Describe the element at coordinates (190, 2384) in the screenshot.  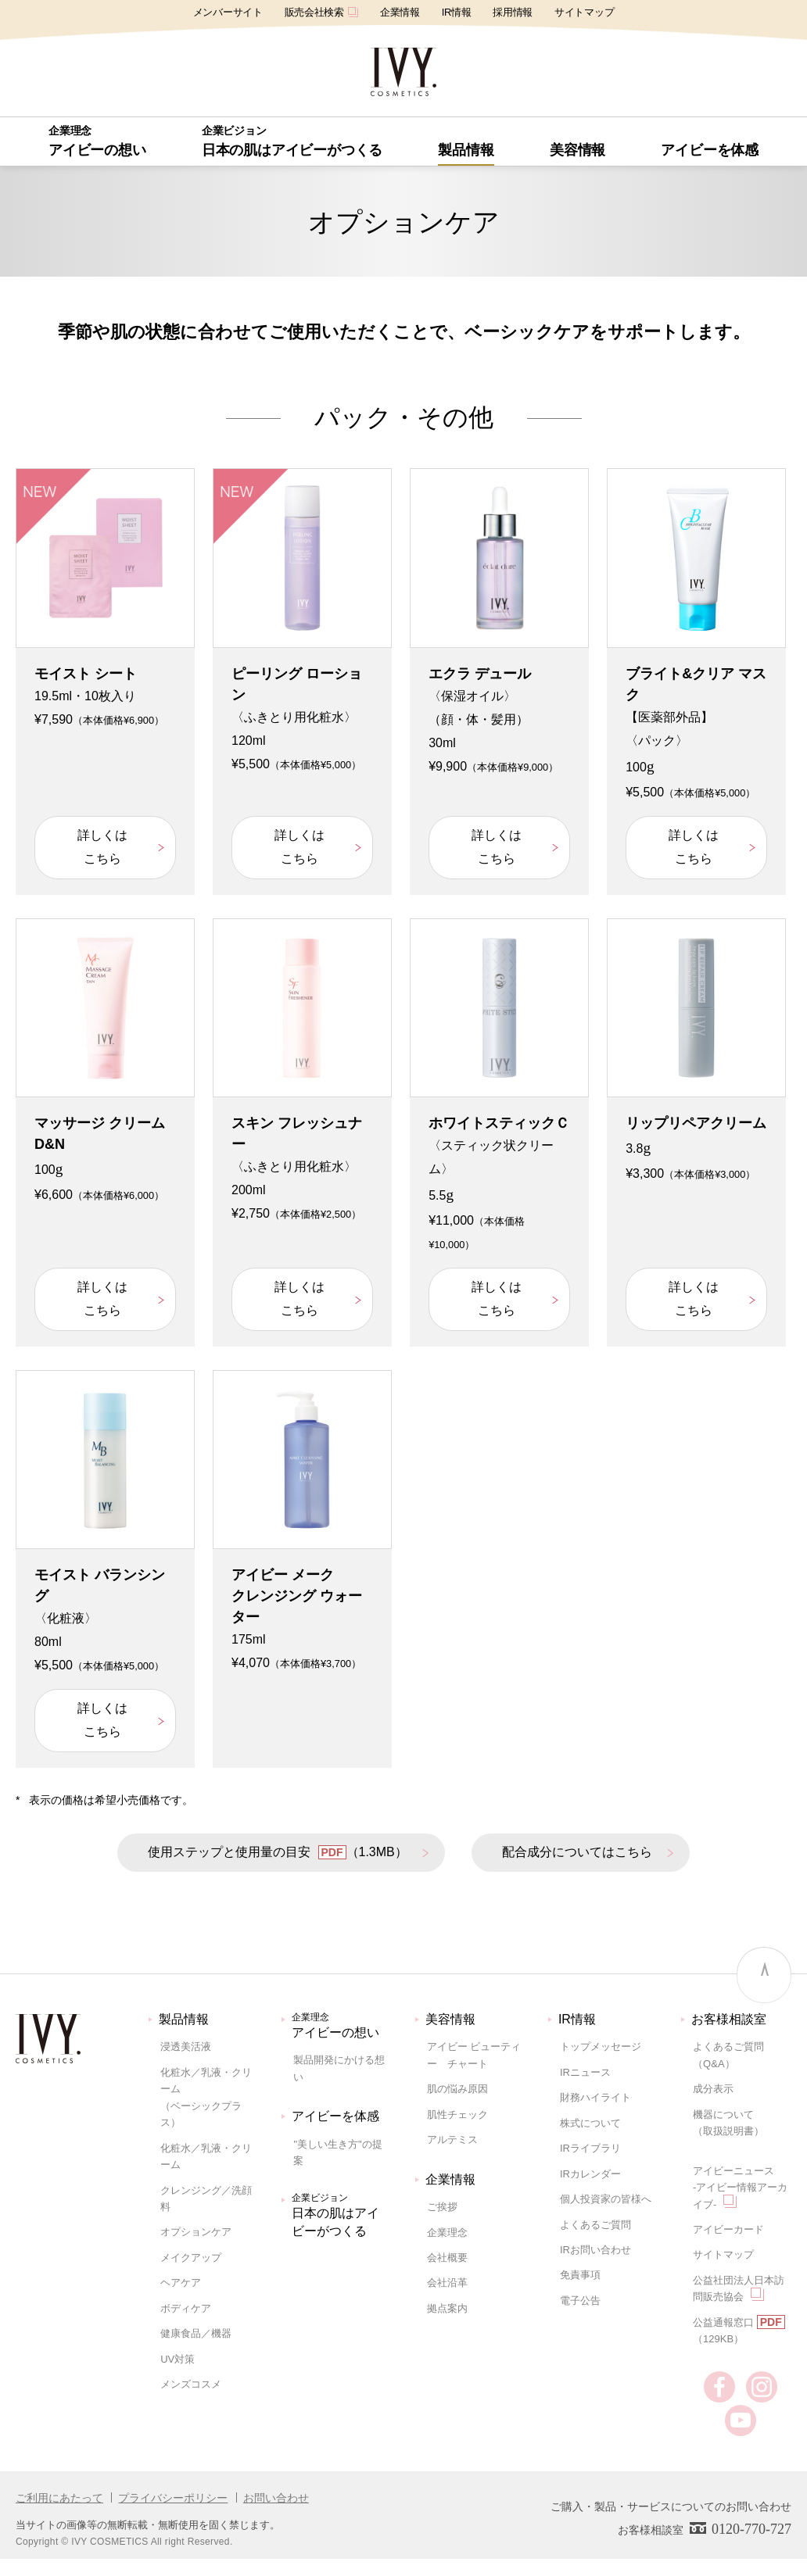
I see `メンズコスメ` at that location.